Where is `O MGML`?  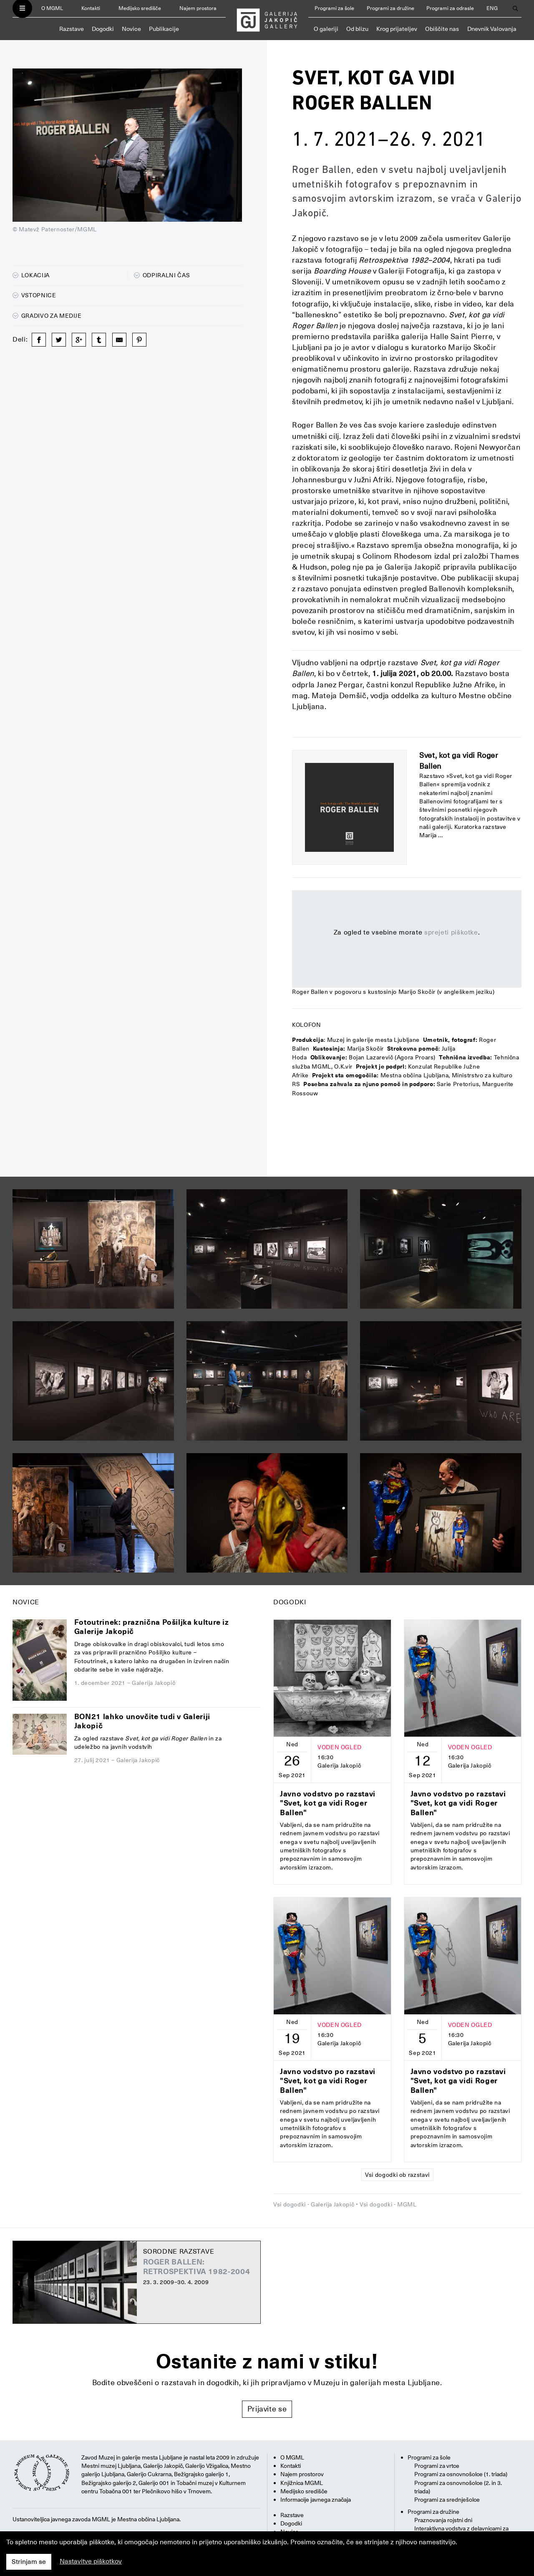 O MGML is located at coordinates (52, 8).